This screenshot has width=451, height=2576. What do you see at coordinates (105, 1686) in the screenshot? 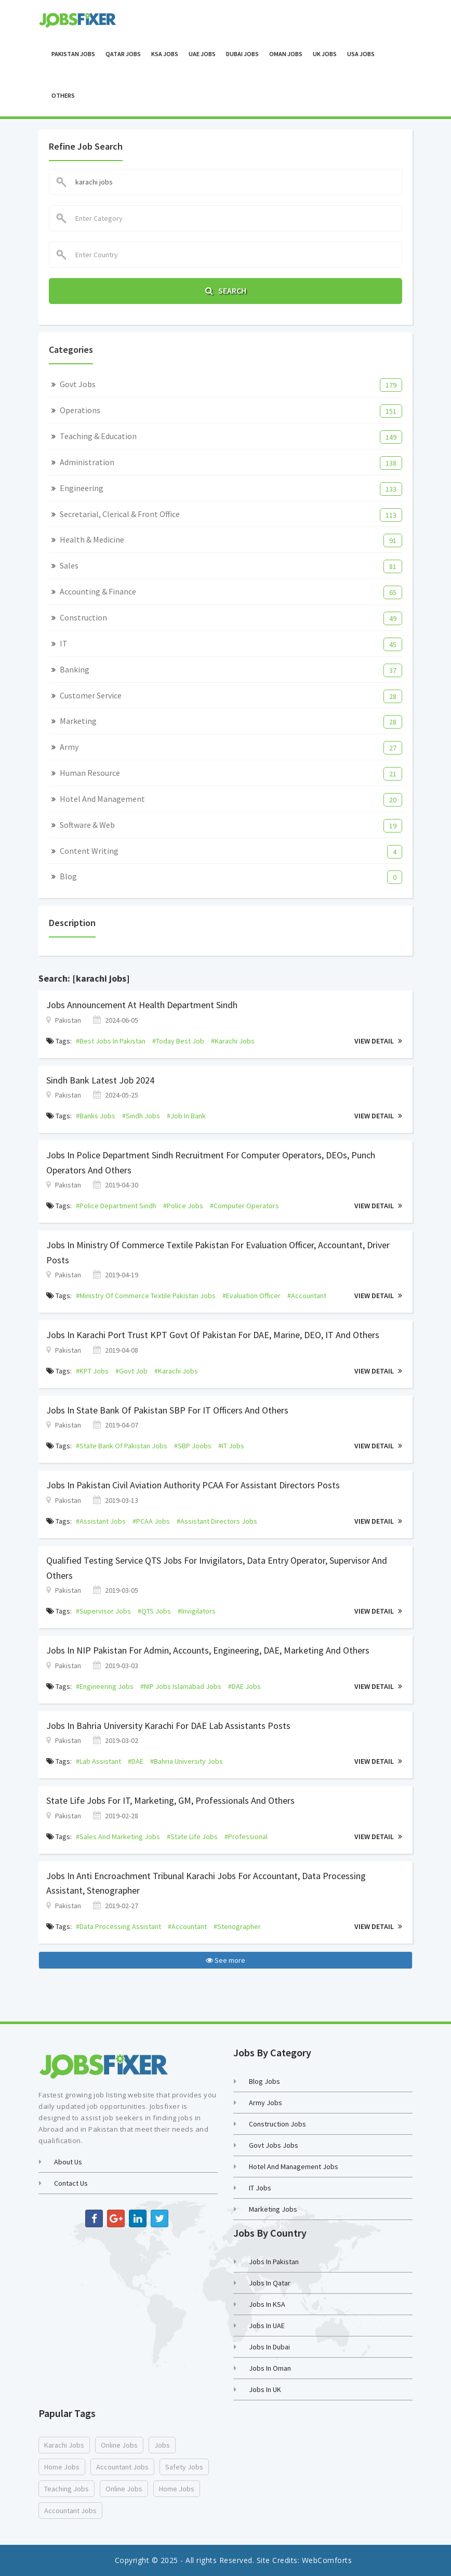
I see `#engineering jobs` at bounding box center [105, 1686].